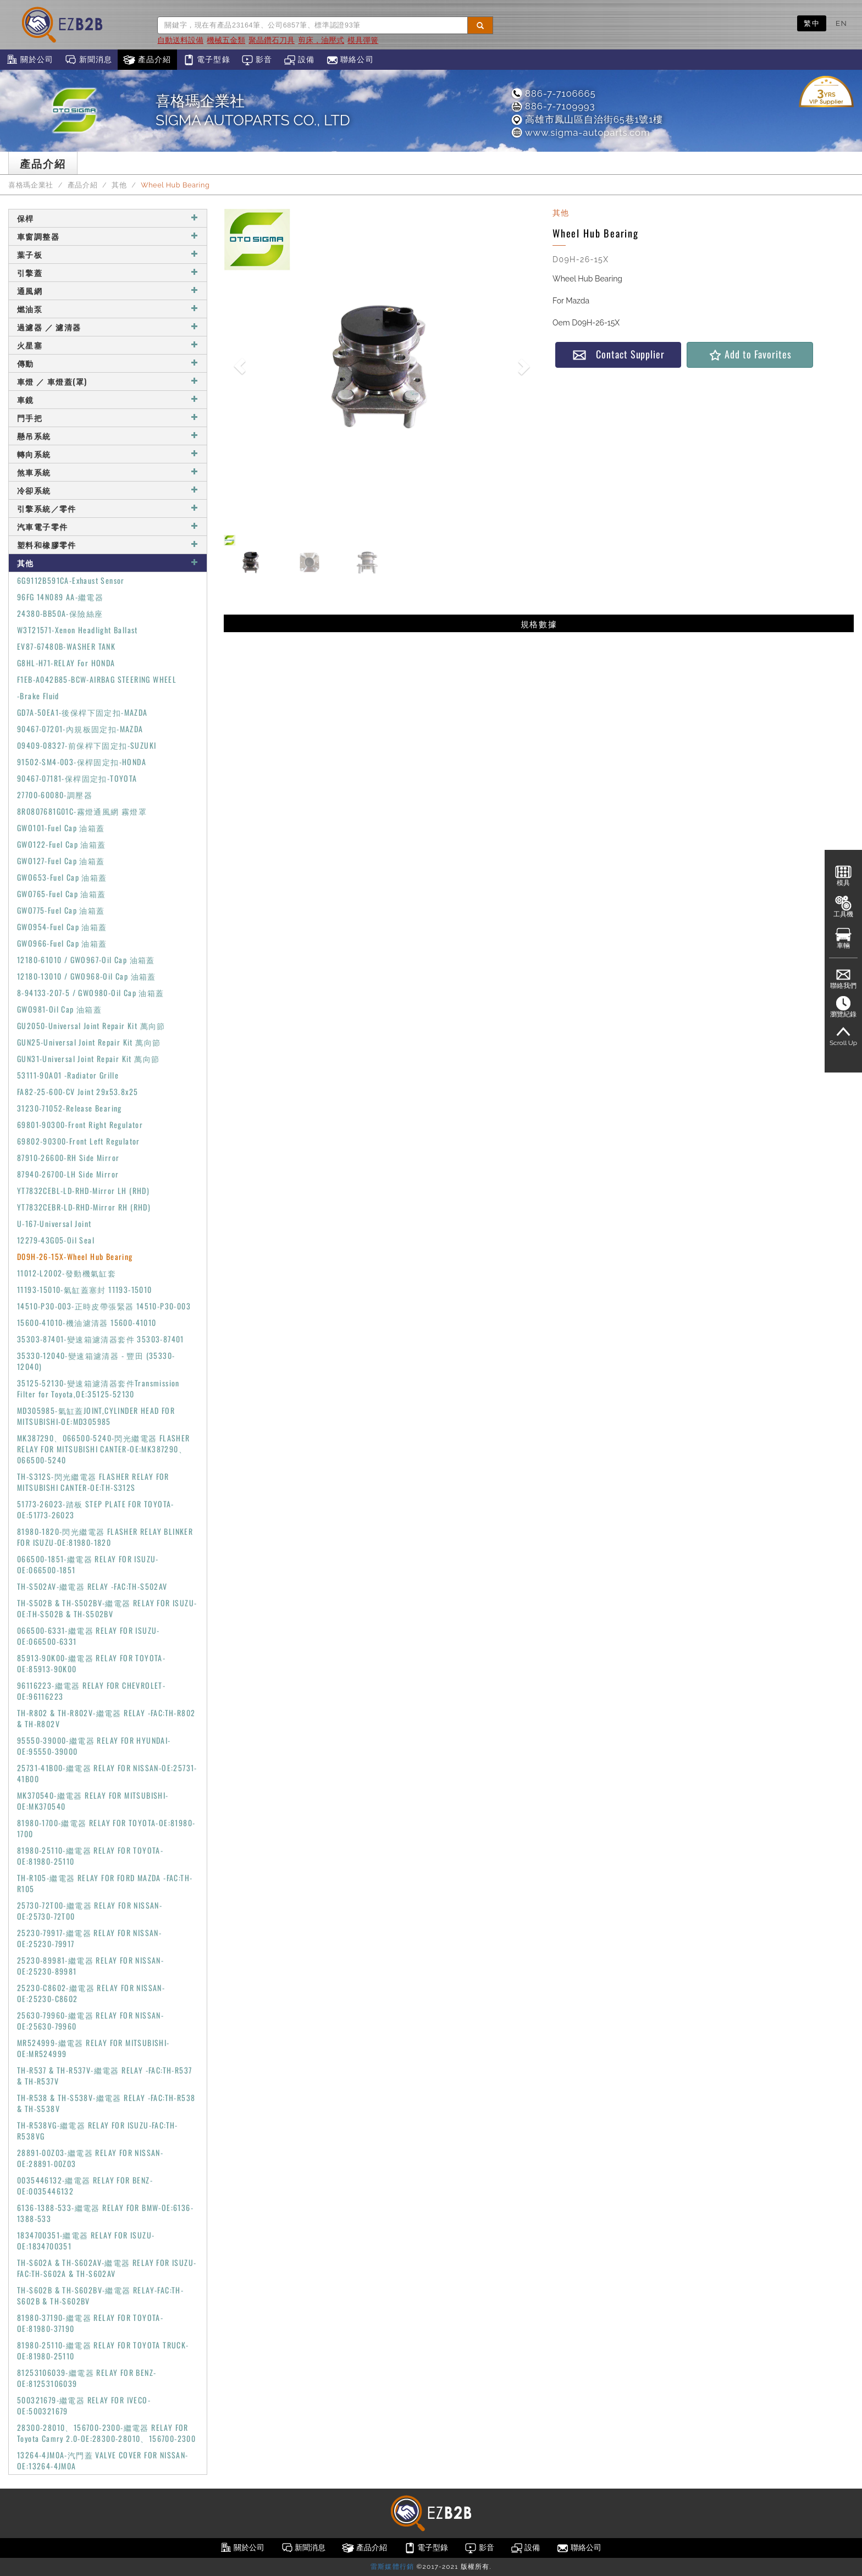  I want to click on 25230-C8602-繼電器 RELAY FOR NISSAN-OE:25230-C8602, so click(91, 1993).